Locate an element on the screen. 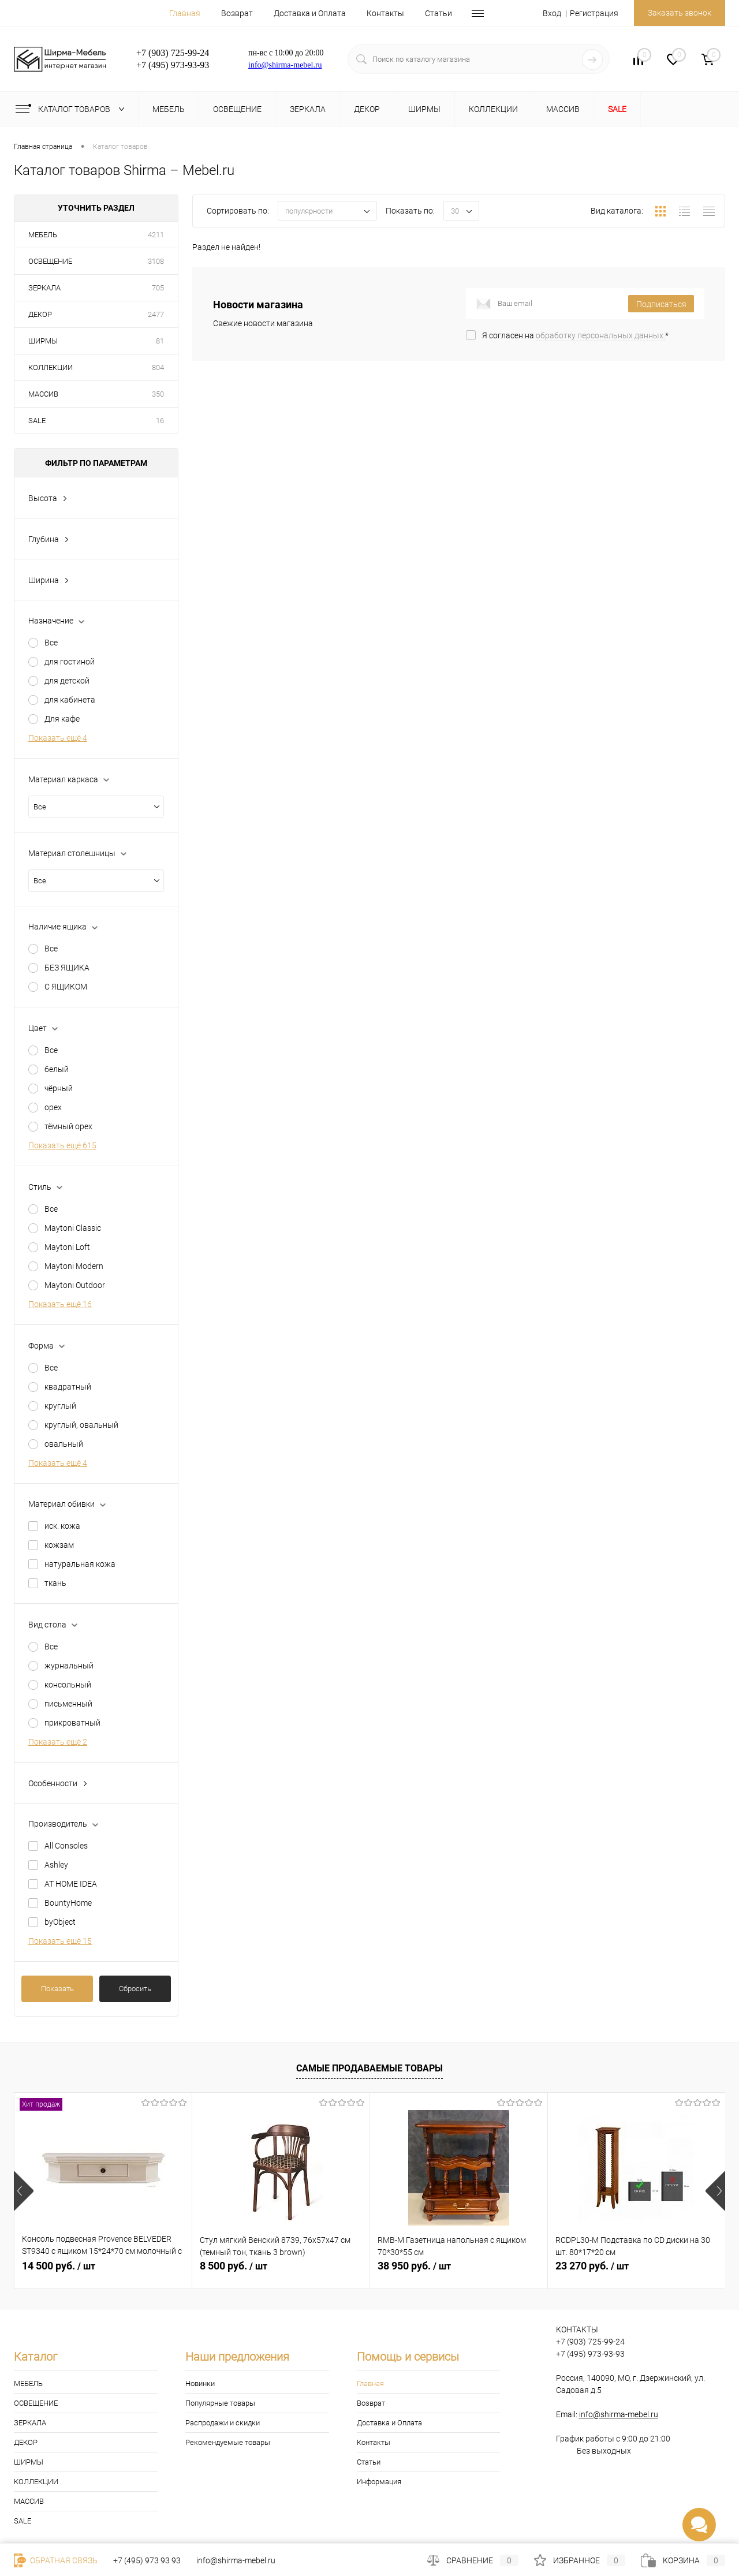  Показать is located at coordinates (57, 1988).